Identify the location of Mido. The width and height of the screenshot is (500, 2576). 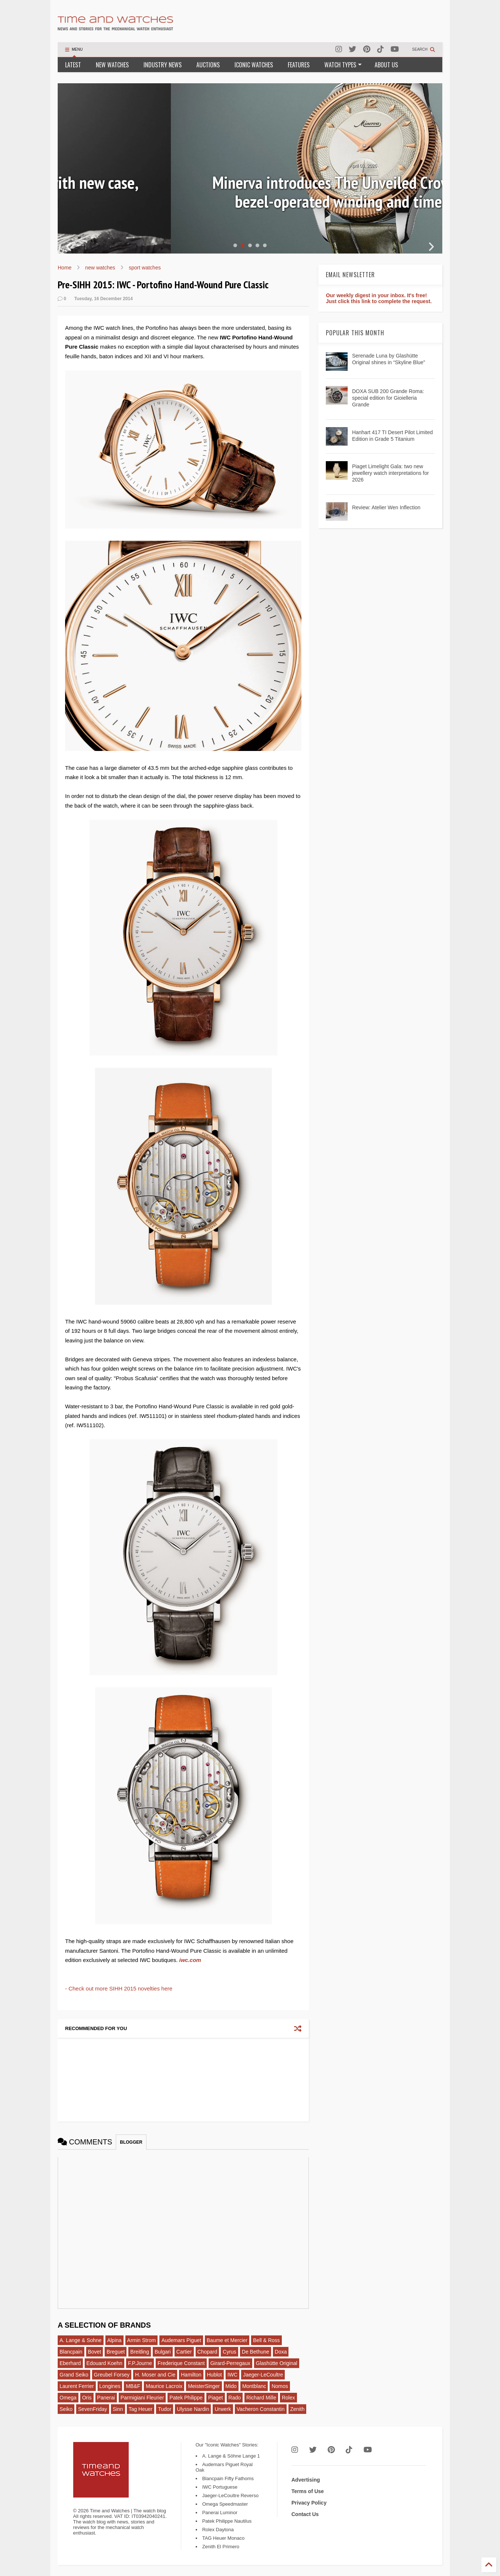
(231, 2386).